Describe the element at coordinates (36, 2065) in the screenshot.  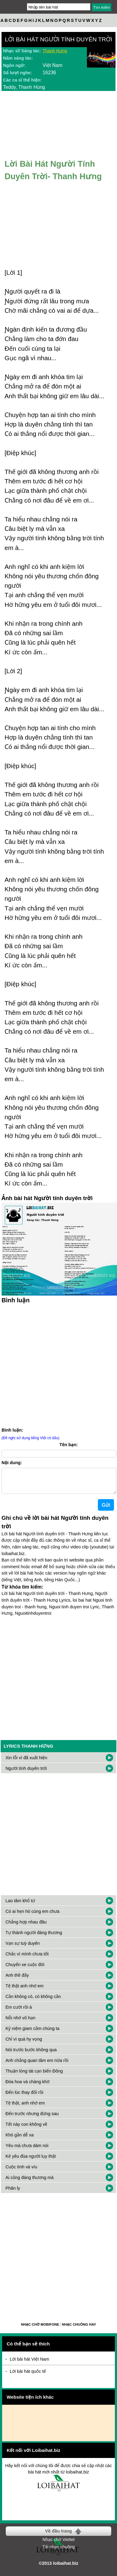
I see `Anh chẳng quan tâm em nữa rồi` at that location.